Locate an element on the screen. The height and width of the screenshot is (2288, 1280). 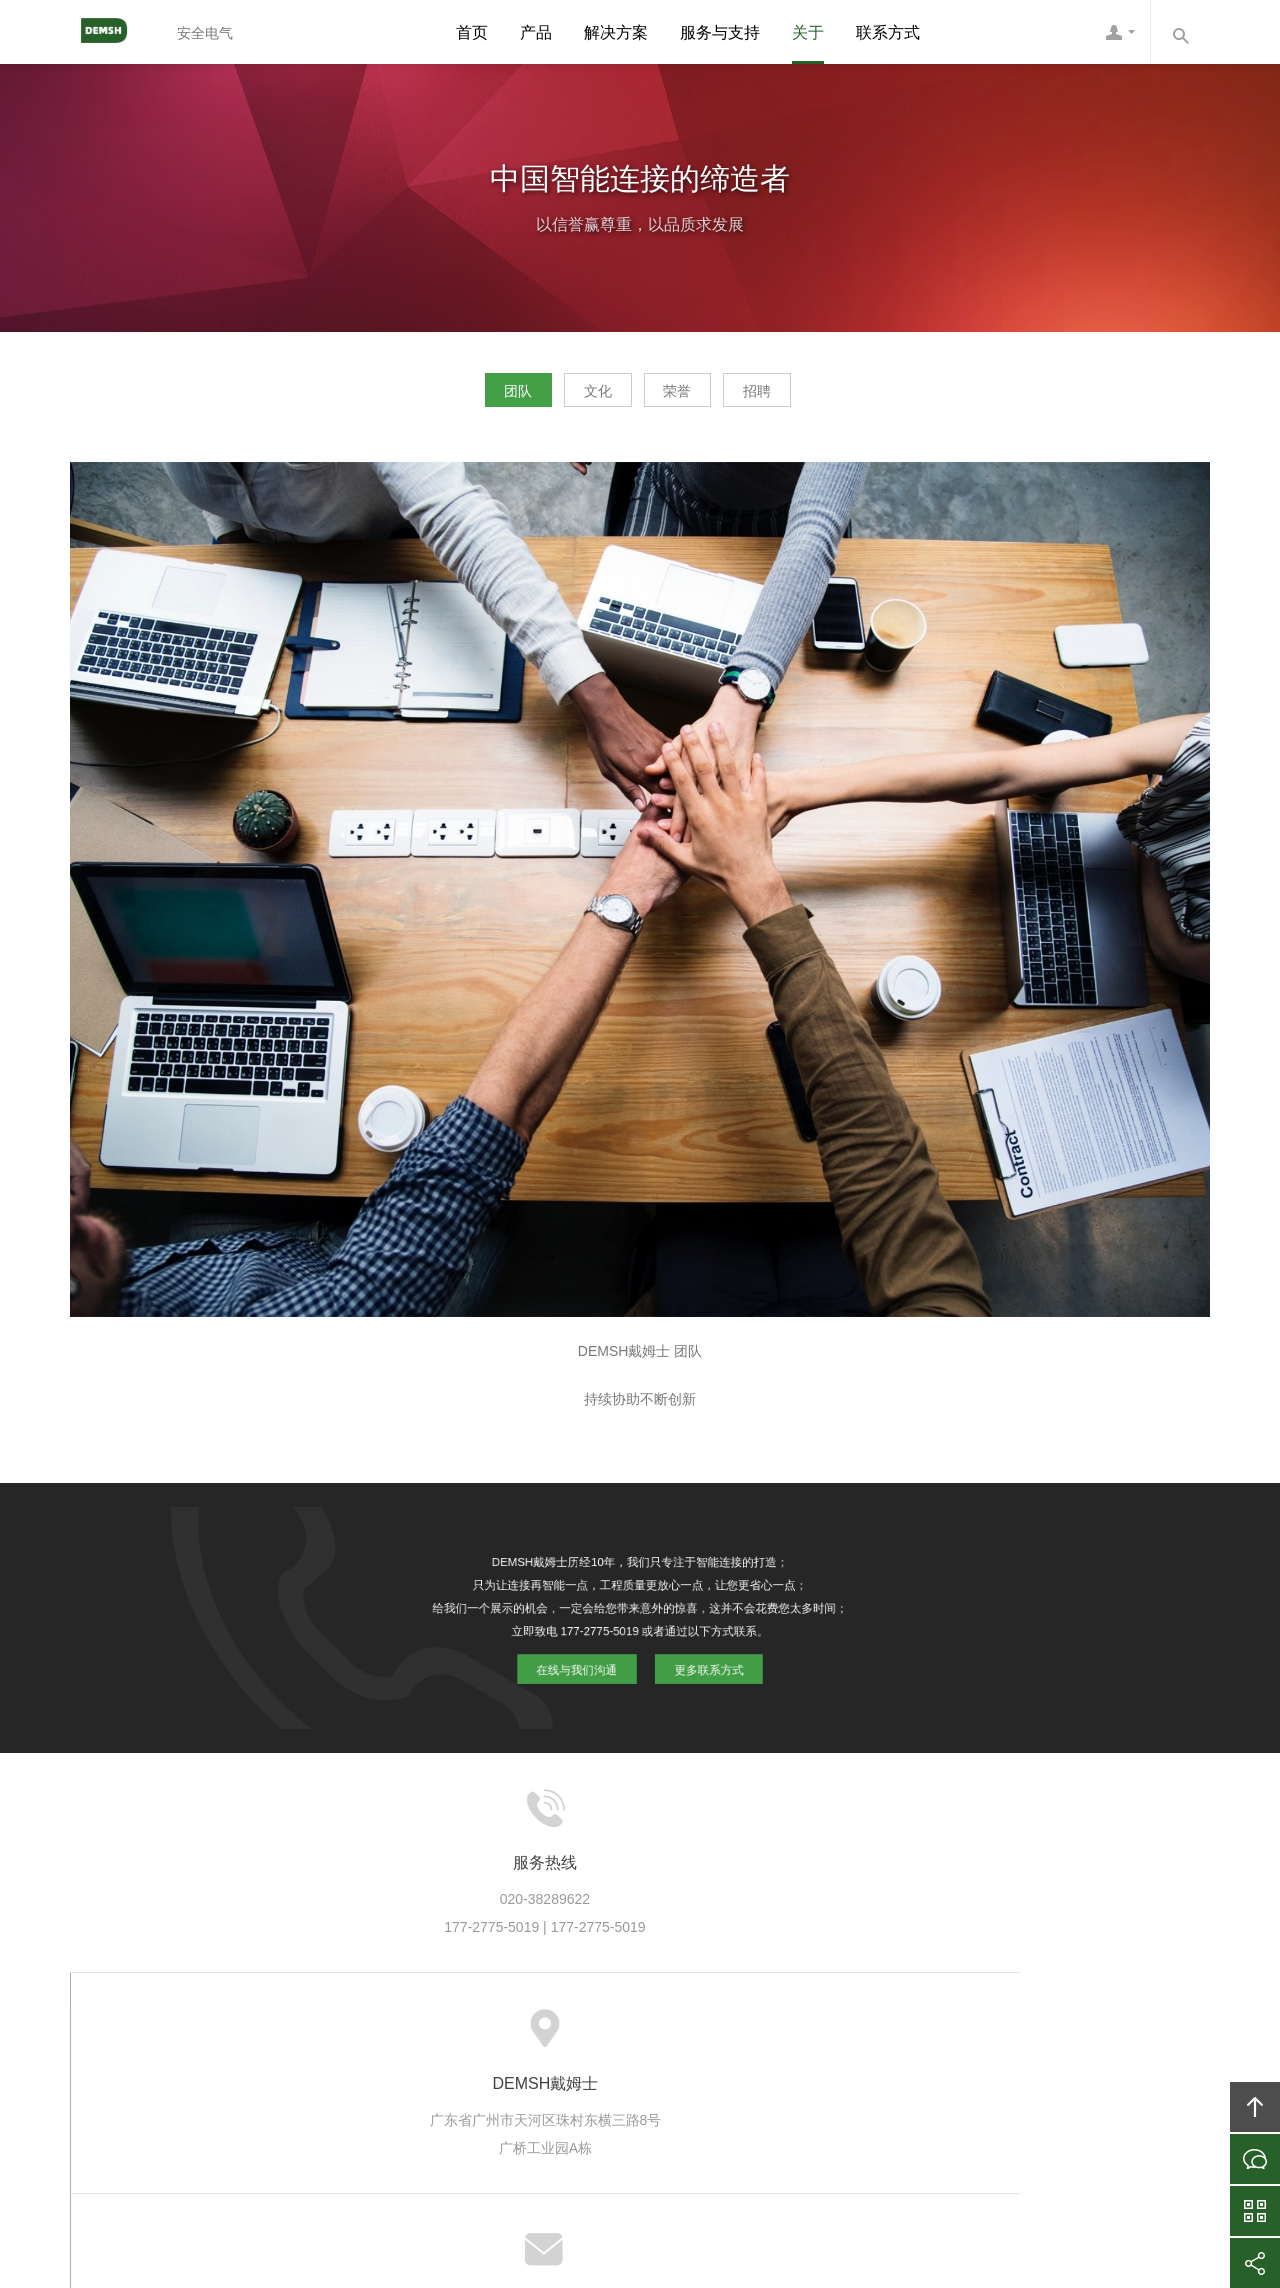
荣誉 is located at coordinates (692, 396).